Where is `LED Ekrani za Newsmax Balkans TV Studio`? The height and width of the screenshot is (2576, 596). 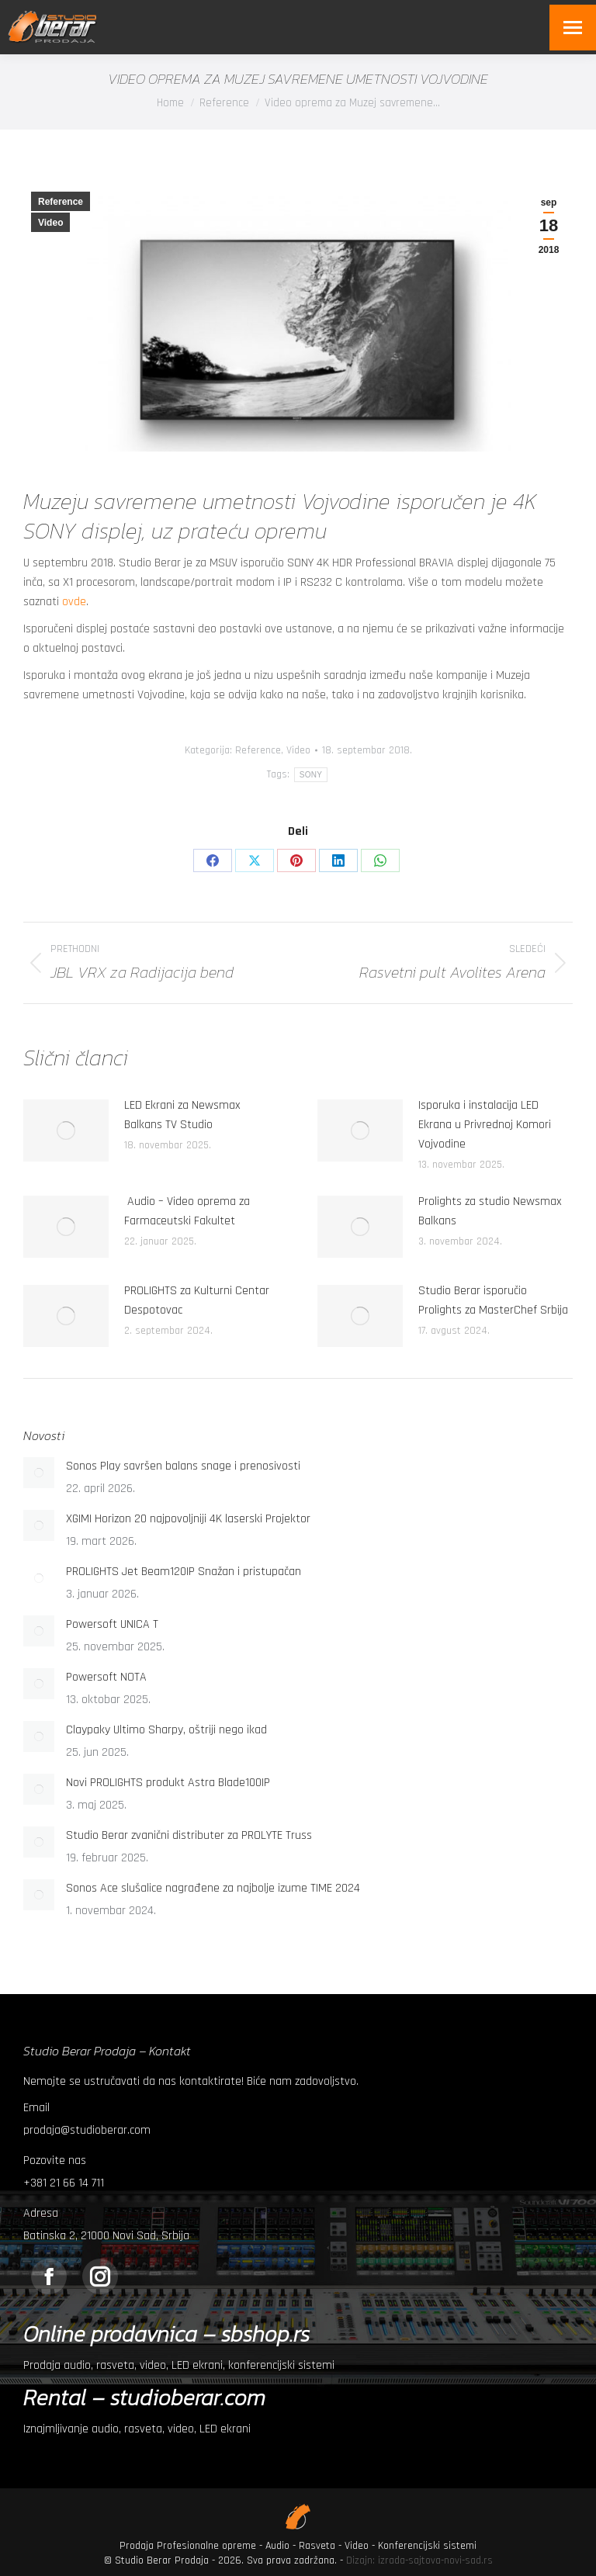 LED Ekrani za Newsmax Balkans TV Studio is located at coordinates (182, 1115).